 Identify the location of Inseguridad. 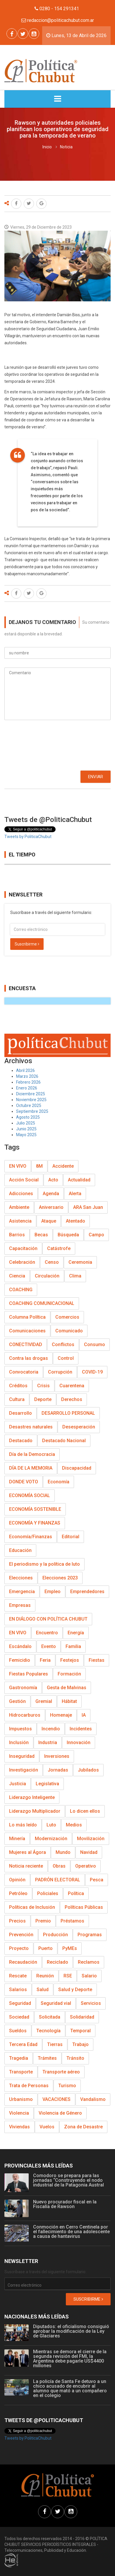
(22, 1756).